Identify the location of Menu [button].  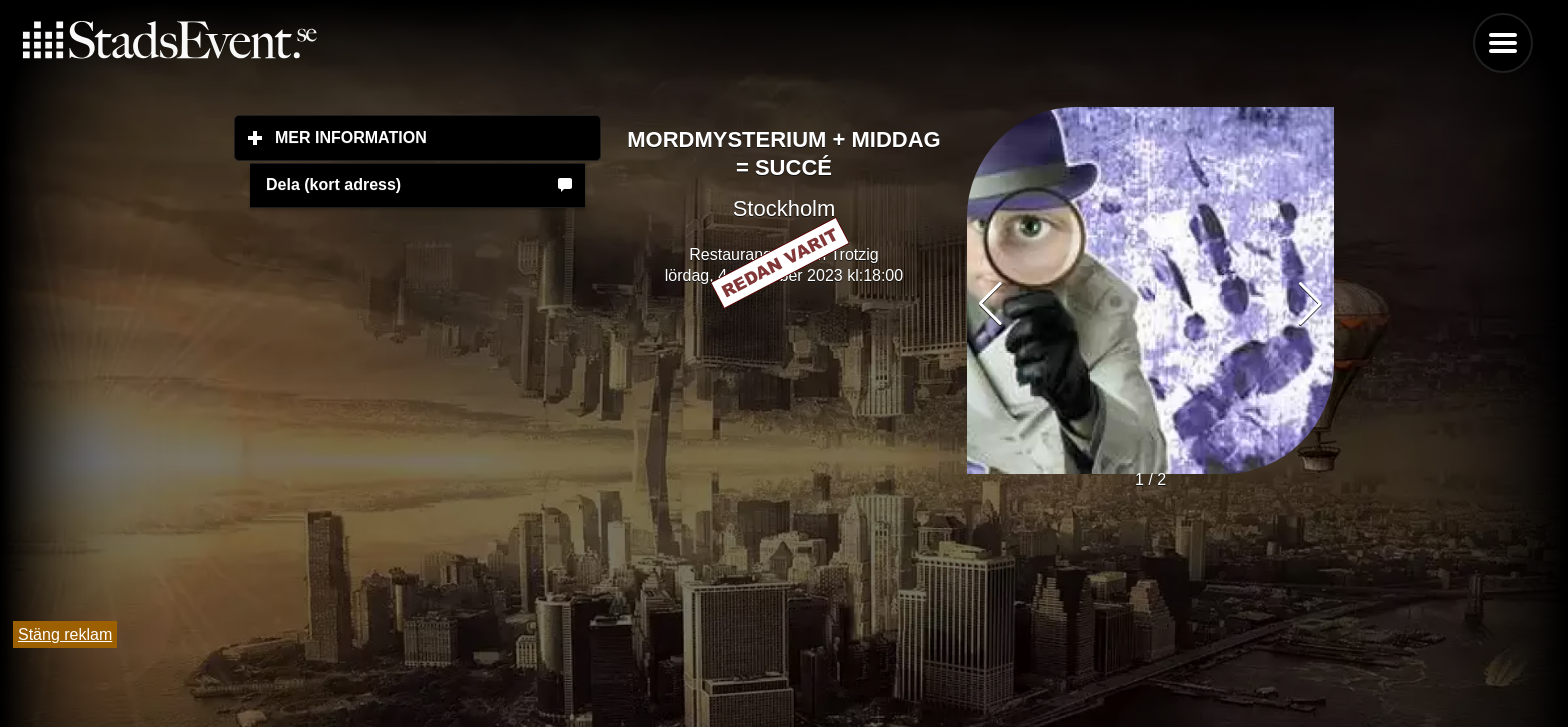
(1503, 43).